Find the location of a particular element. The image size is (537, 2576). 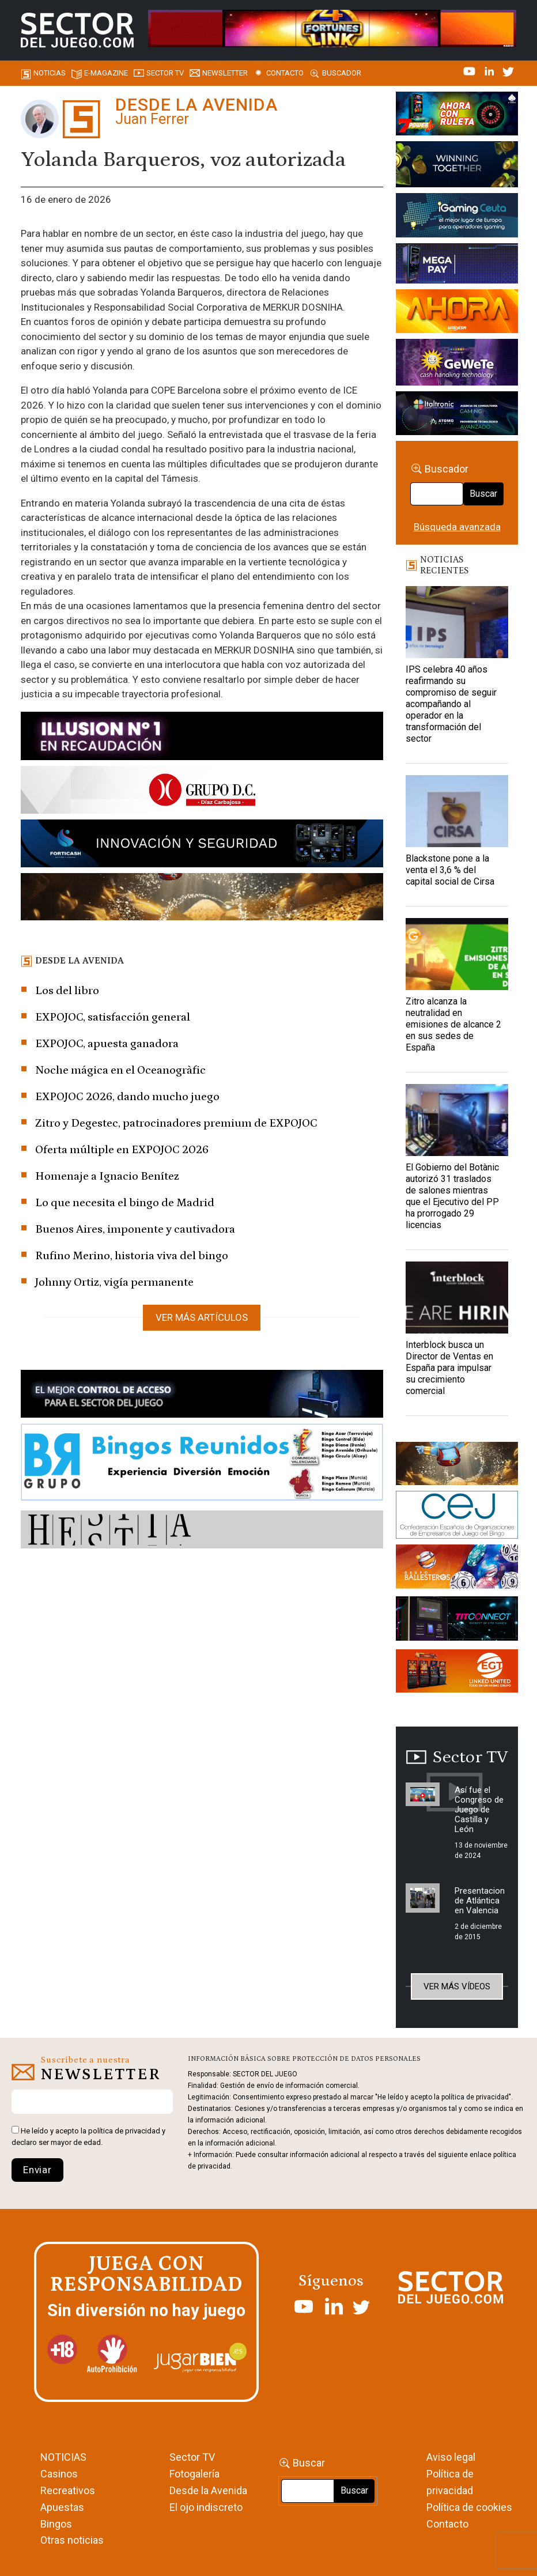

EXPOJOC, satisfacción general is located at coordinates (112, 1017).